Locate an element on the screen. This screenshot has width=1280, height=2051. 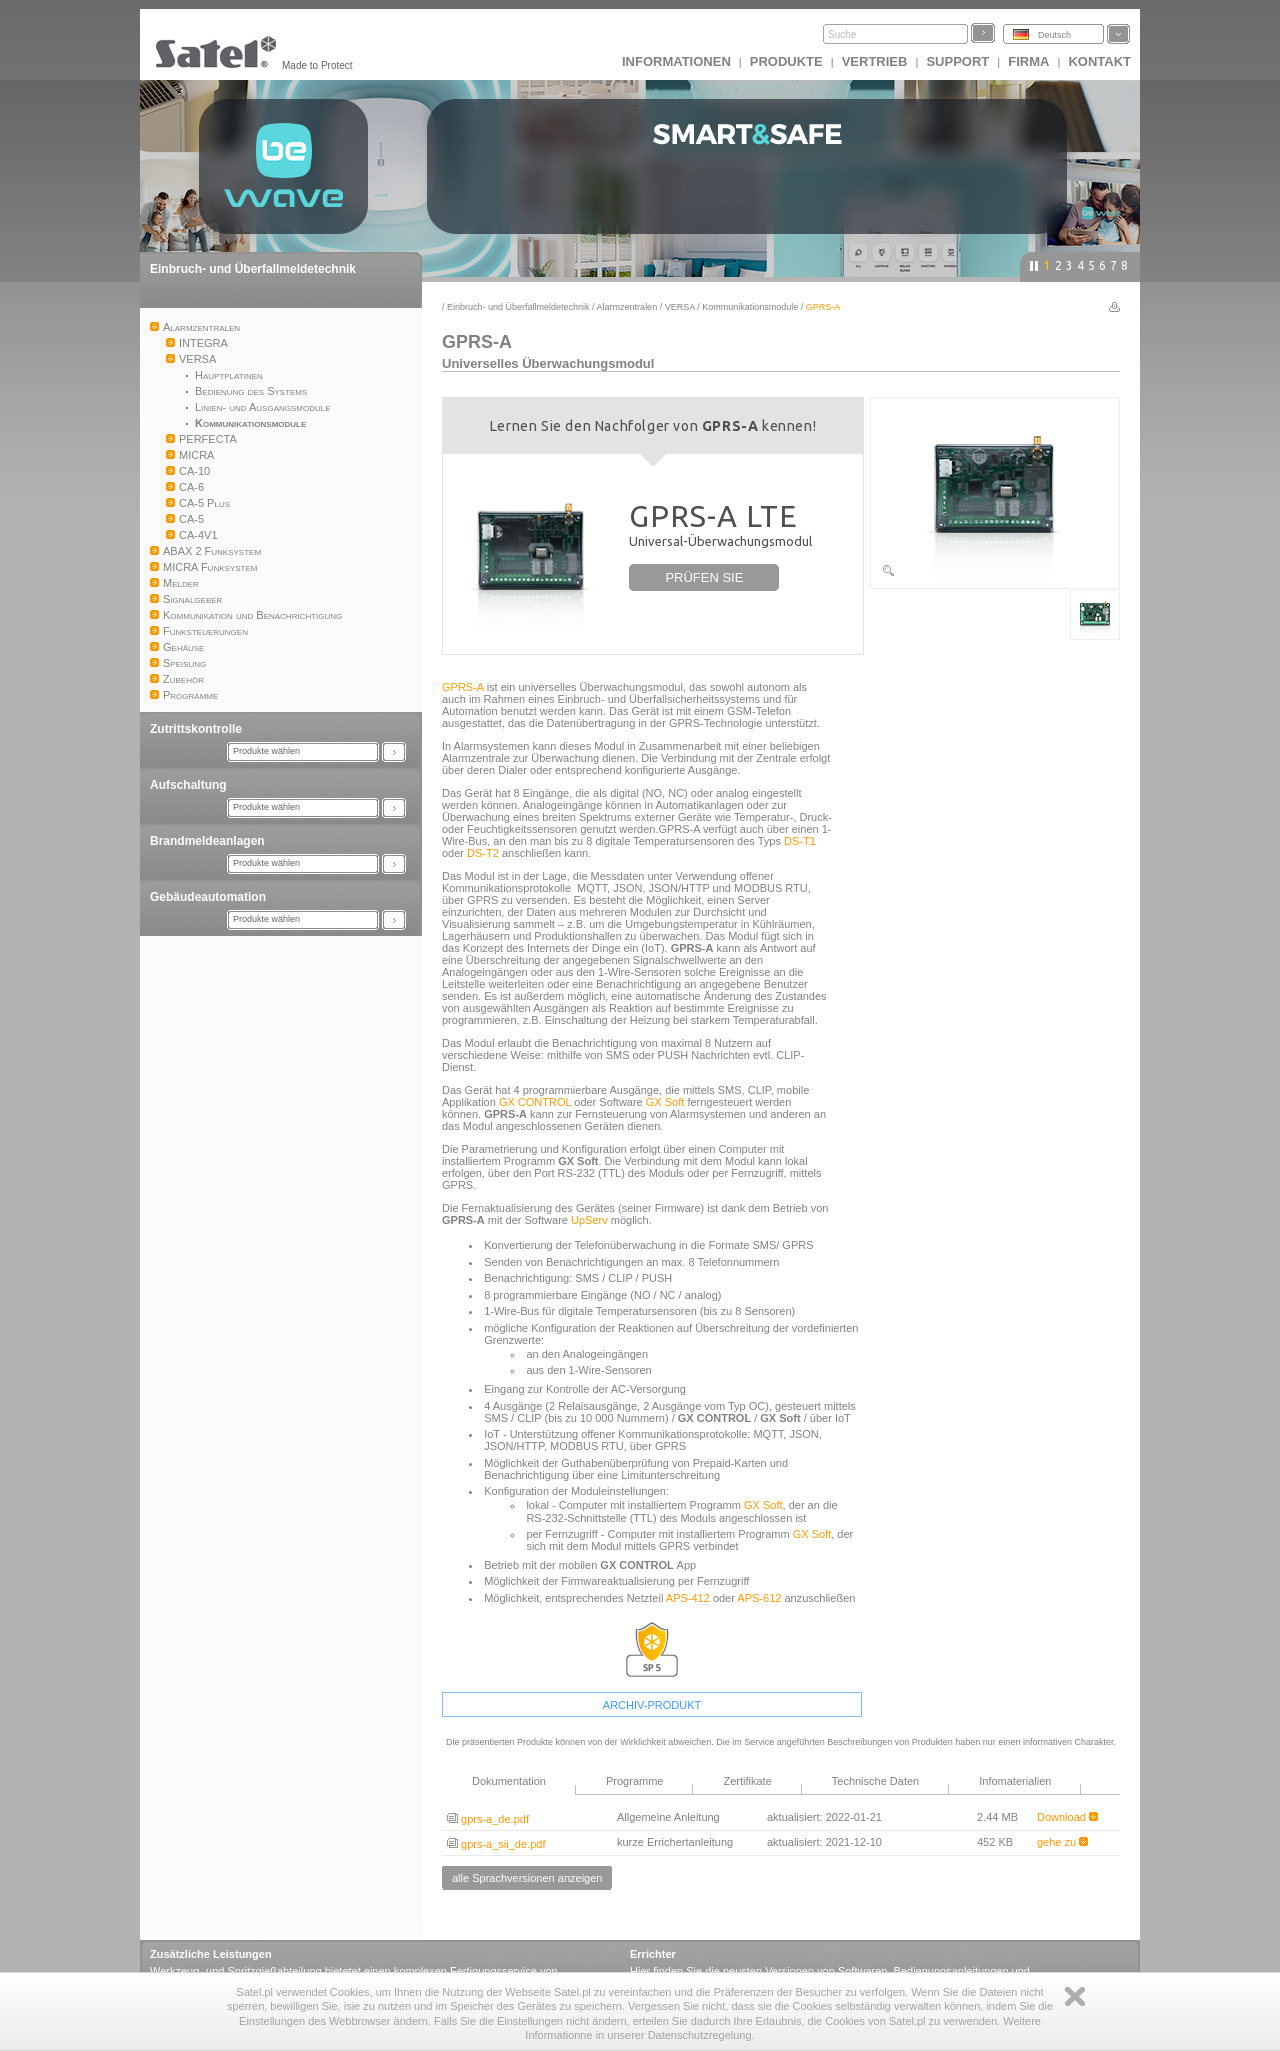
Zutrittskontrolle is located at coordinates (196, 729).